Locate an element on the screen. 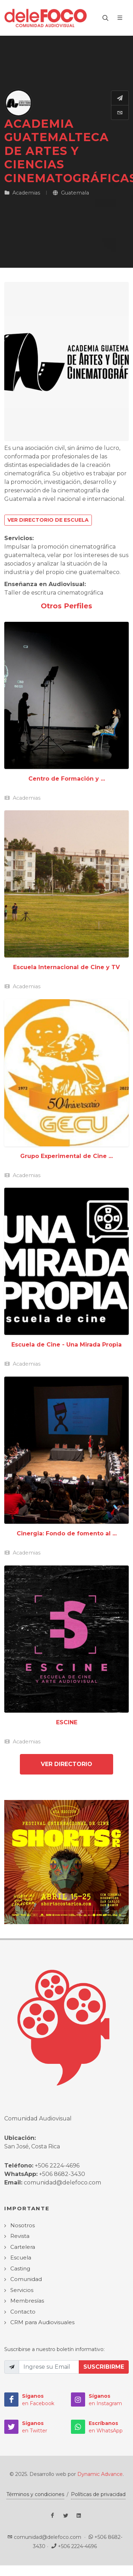  Cartelera is located at coordinates (22, 2247).